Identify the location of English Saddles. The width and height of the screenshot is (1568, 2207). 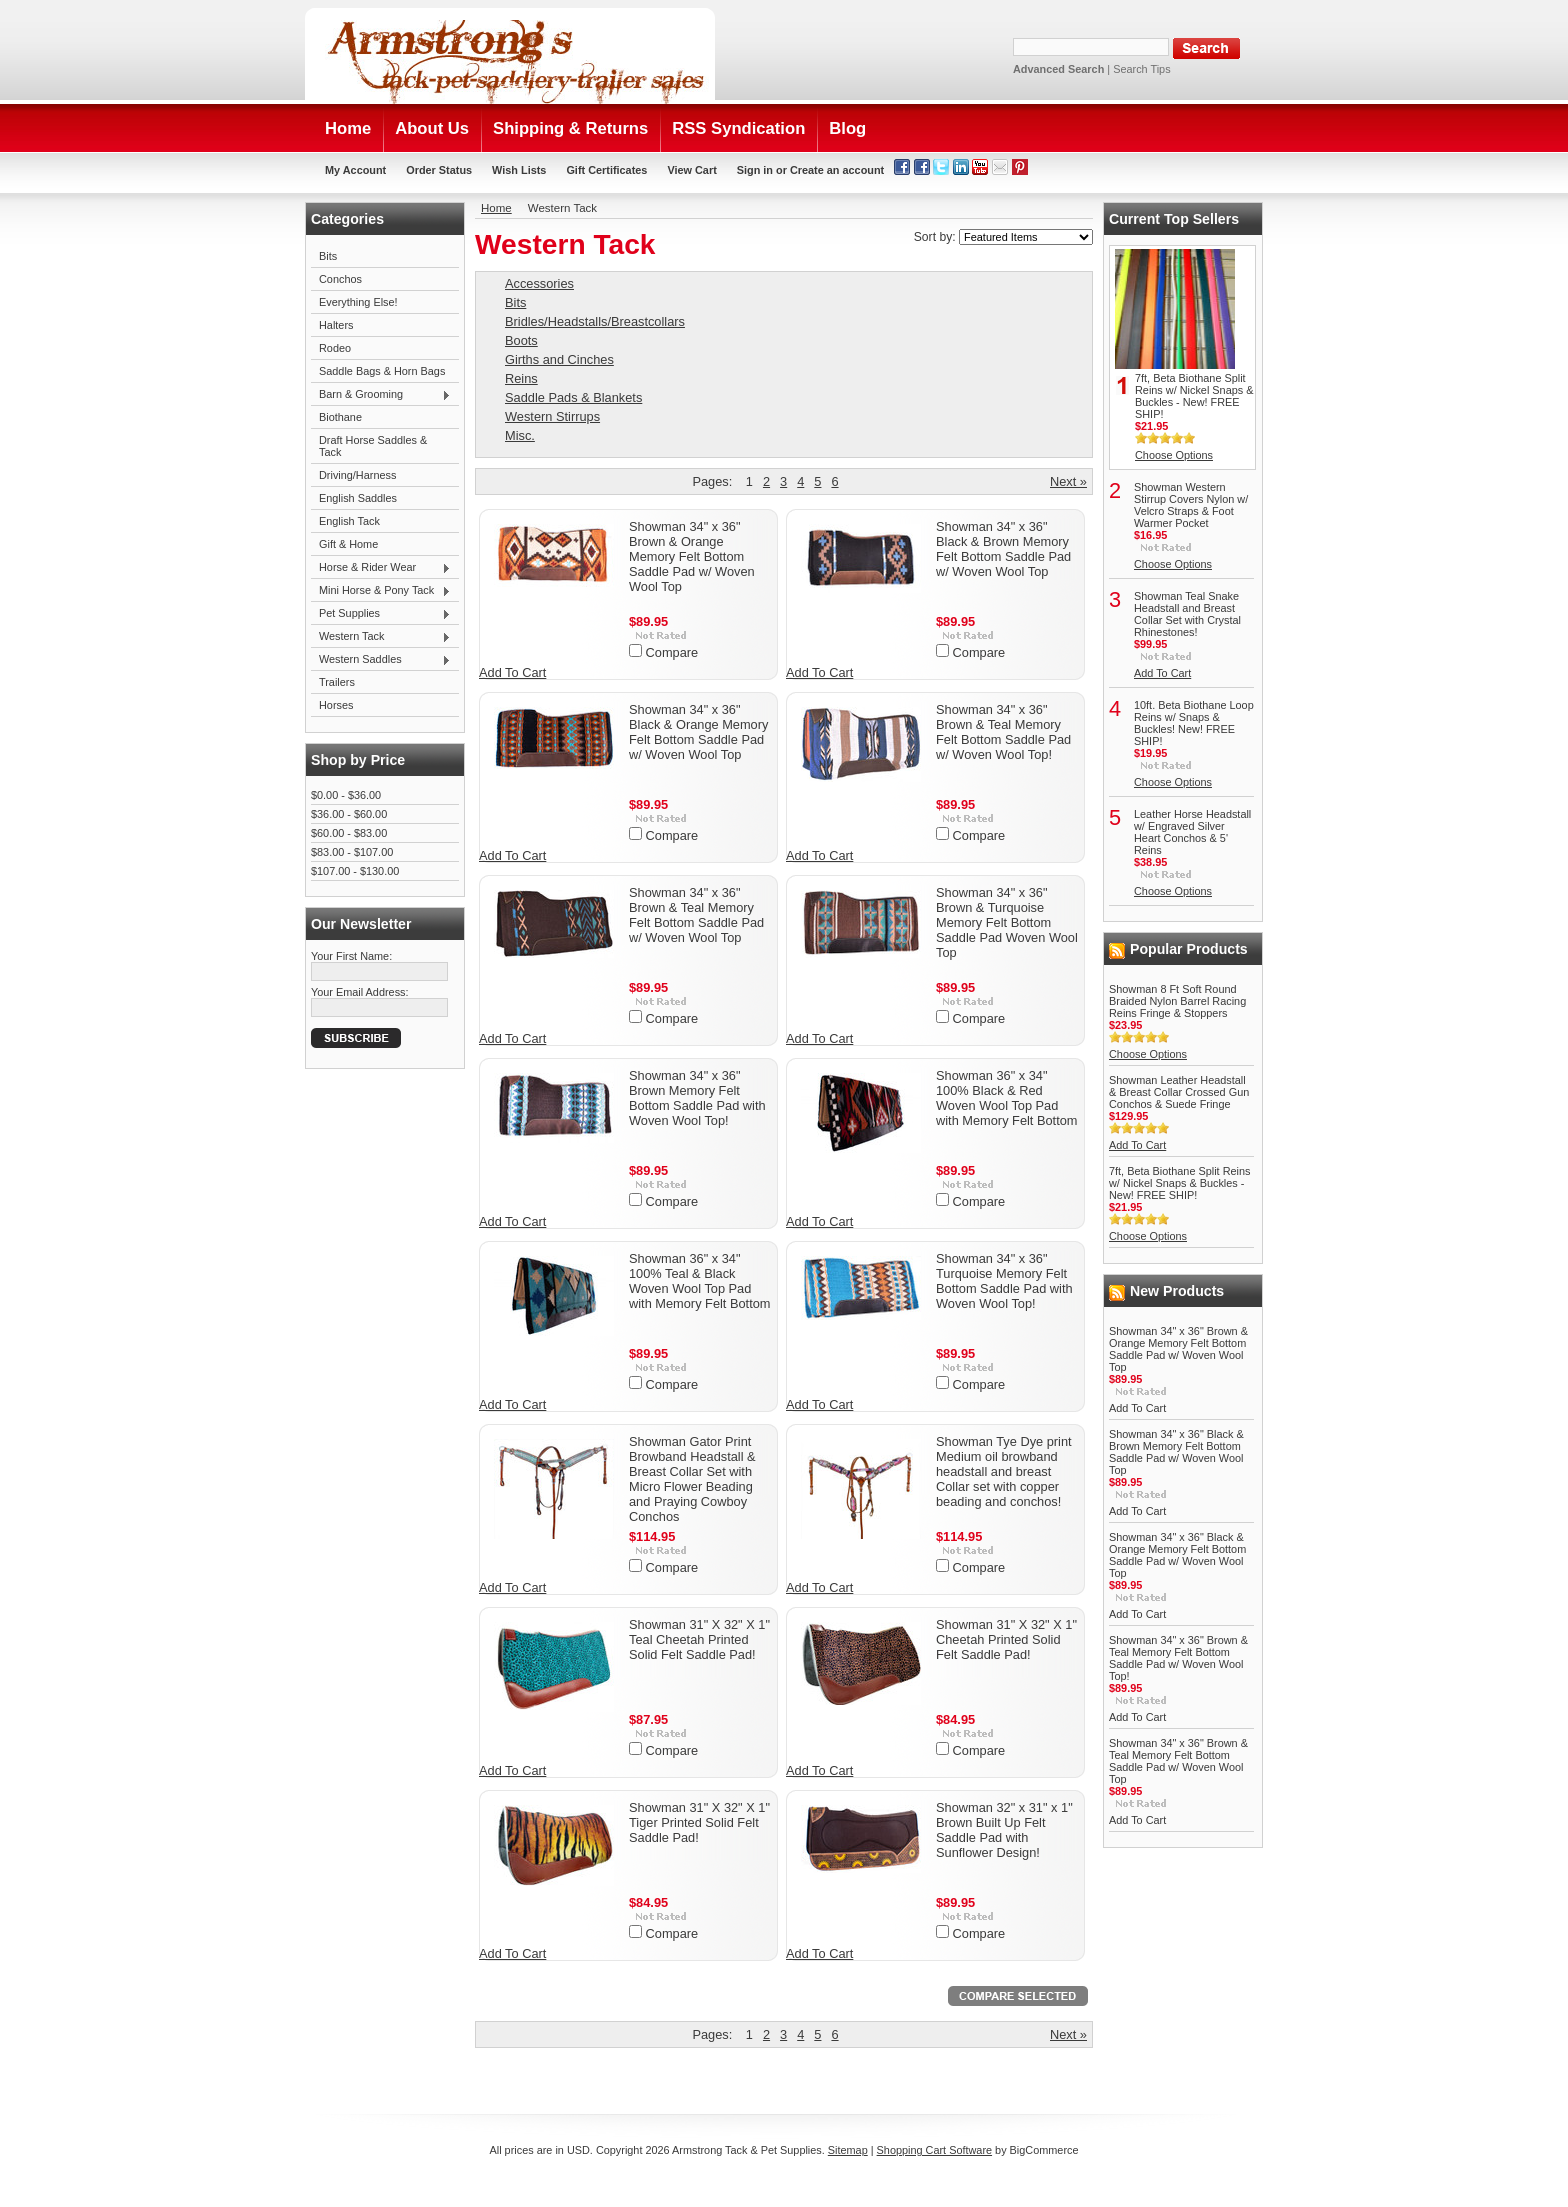
(358, 498).